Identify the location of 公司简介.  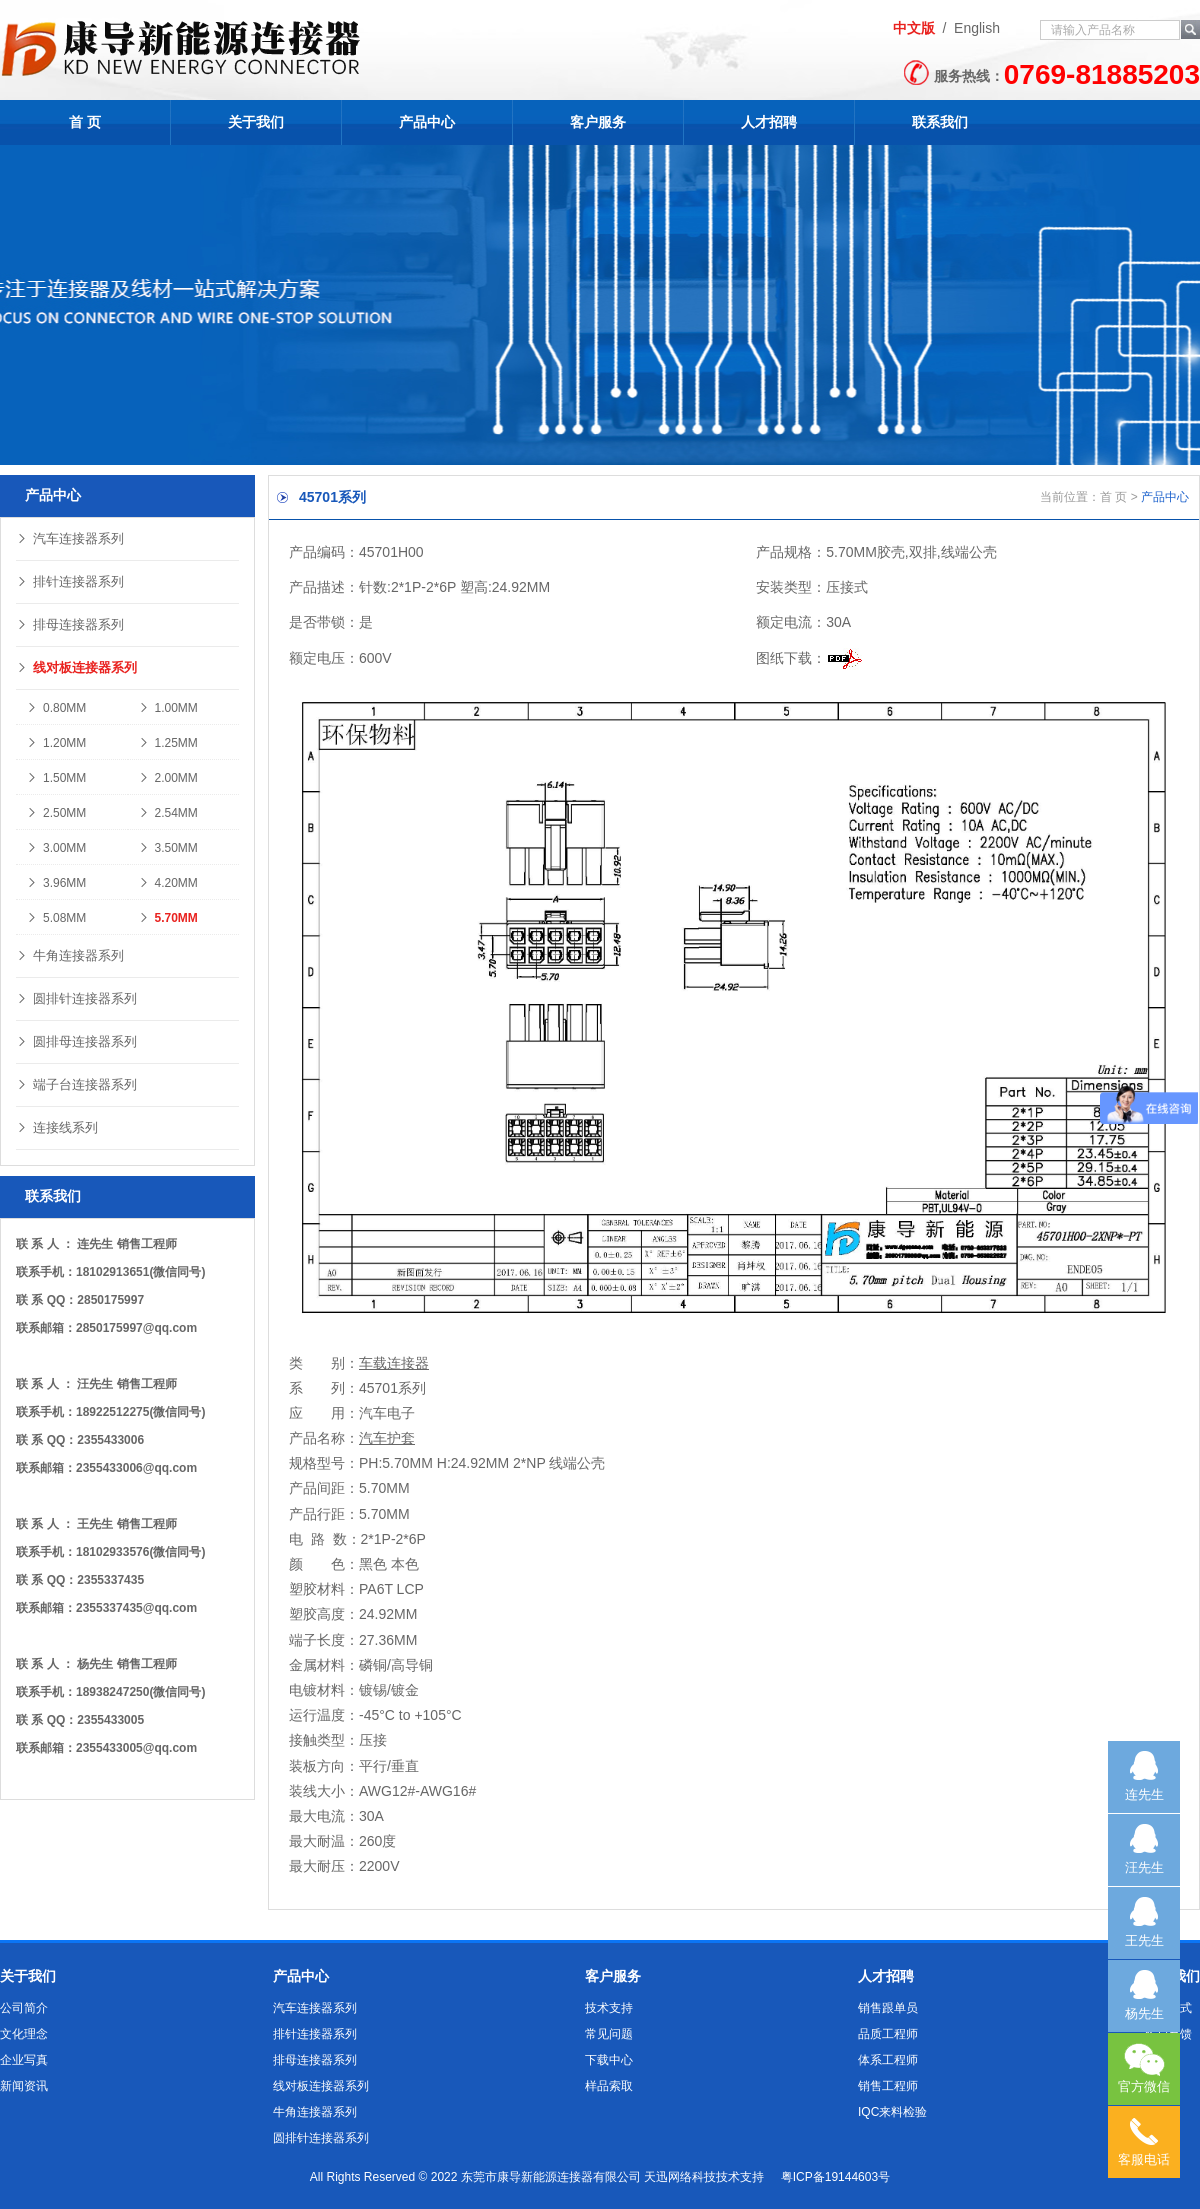
(24, 2008).